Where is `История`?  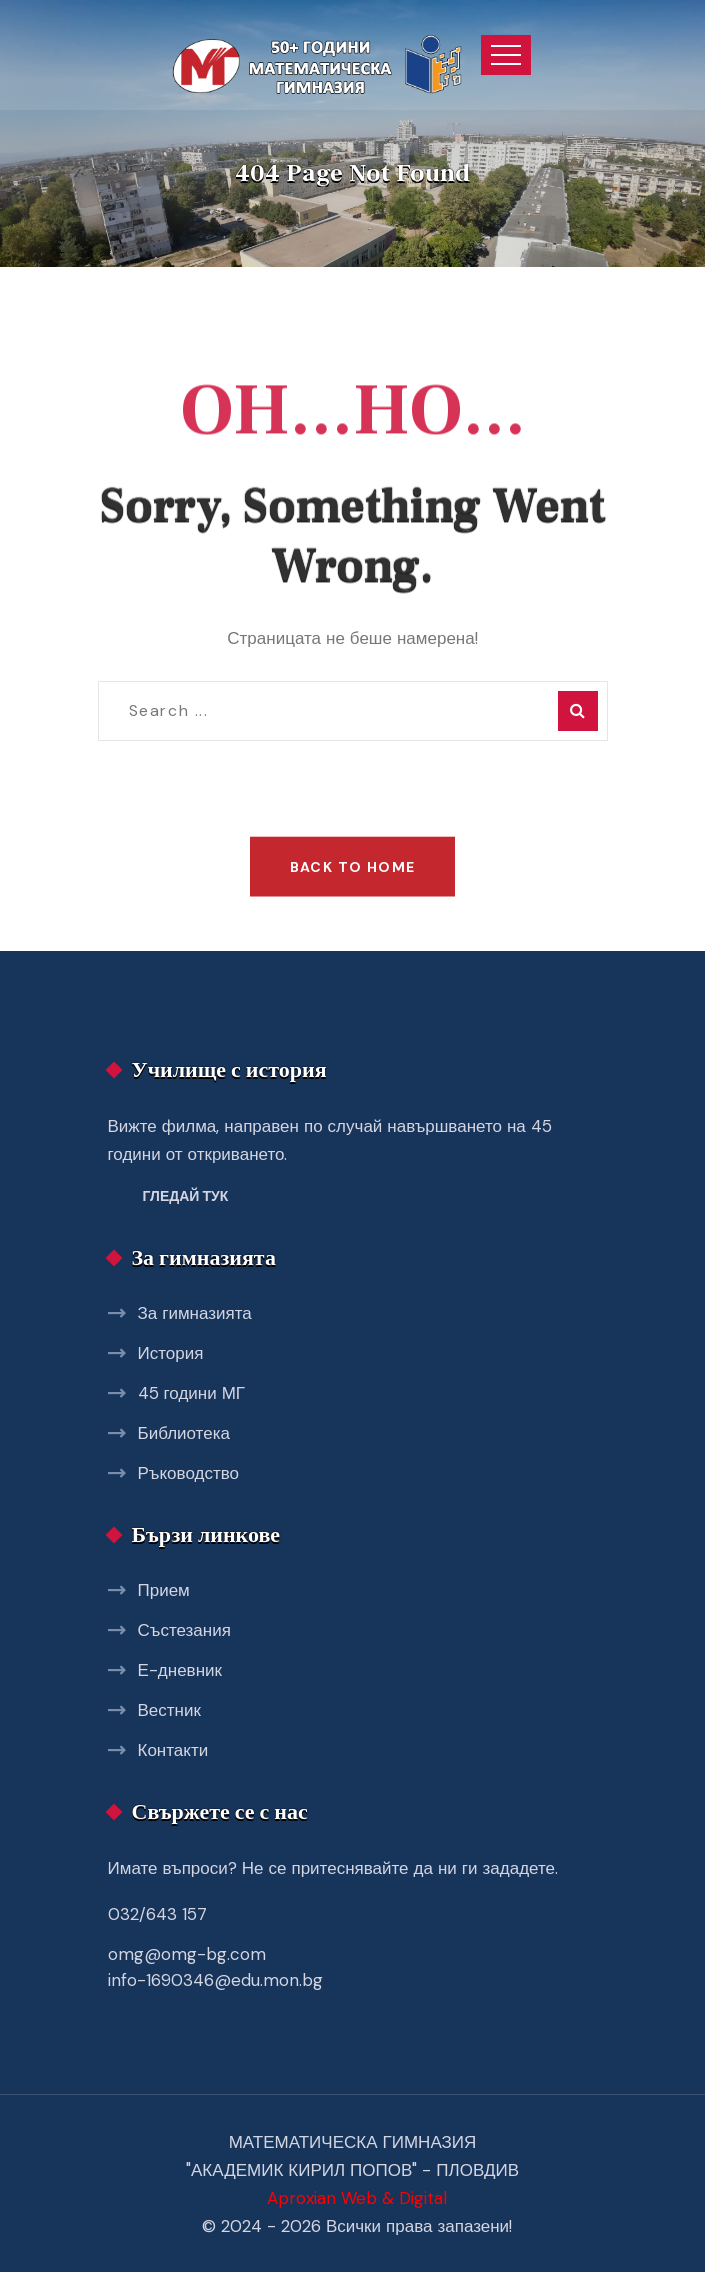
История is located at coordinates (171, 1353).